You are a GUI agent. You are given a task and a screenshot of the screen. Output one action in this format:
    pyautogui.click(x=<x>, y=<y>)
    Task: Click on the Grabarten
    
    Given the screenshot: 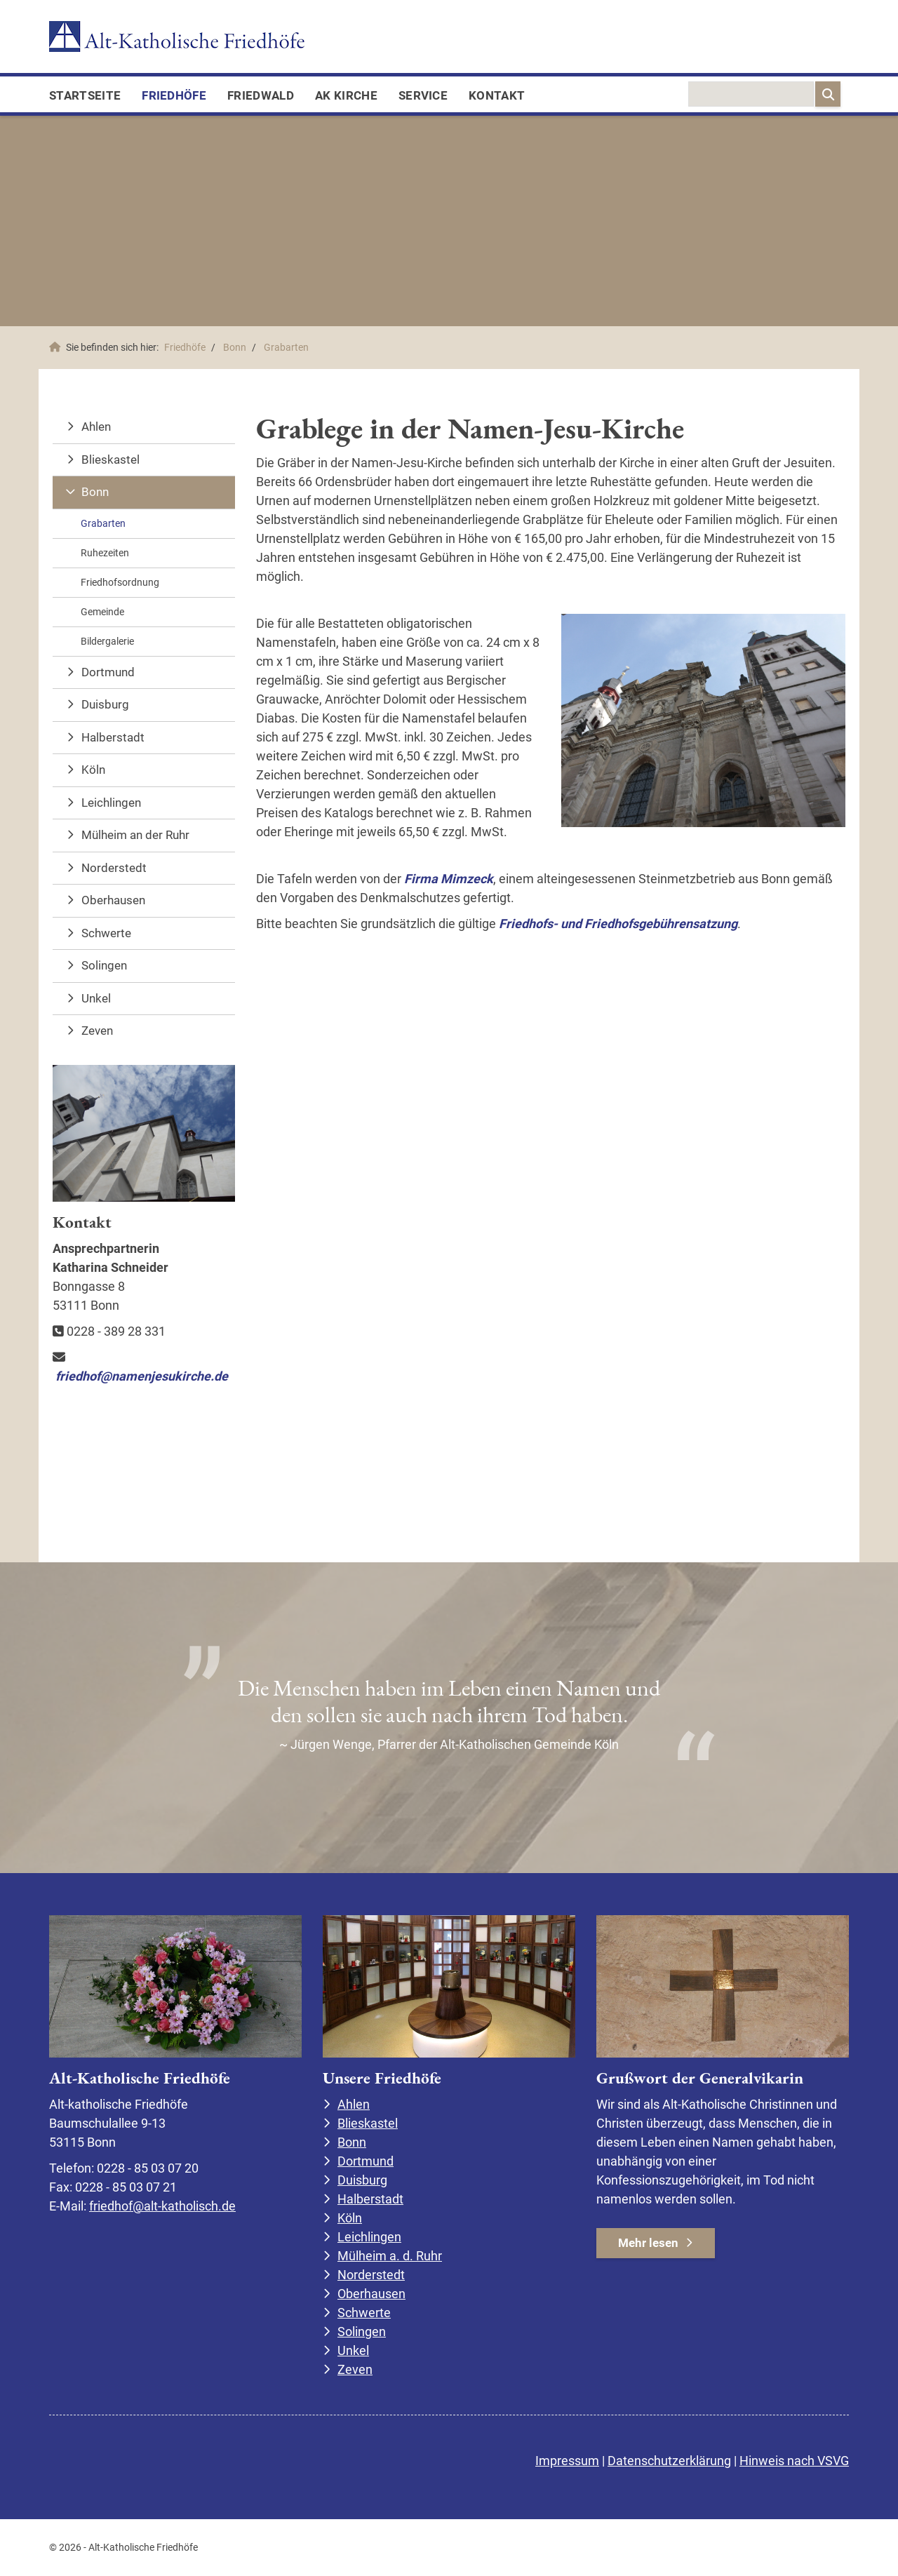 What is the action you would take?
    pyautogui.click(x=286, y=348)
    